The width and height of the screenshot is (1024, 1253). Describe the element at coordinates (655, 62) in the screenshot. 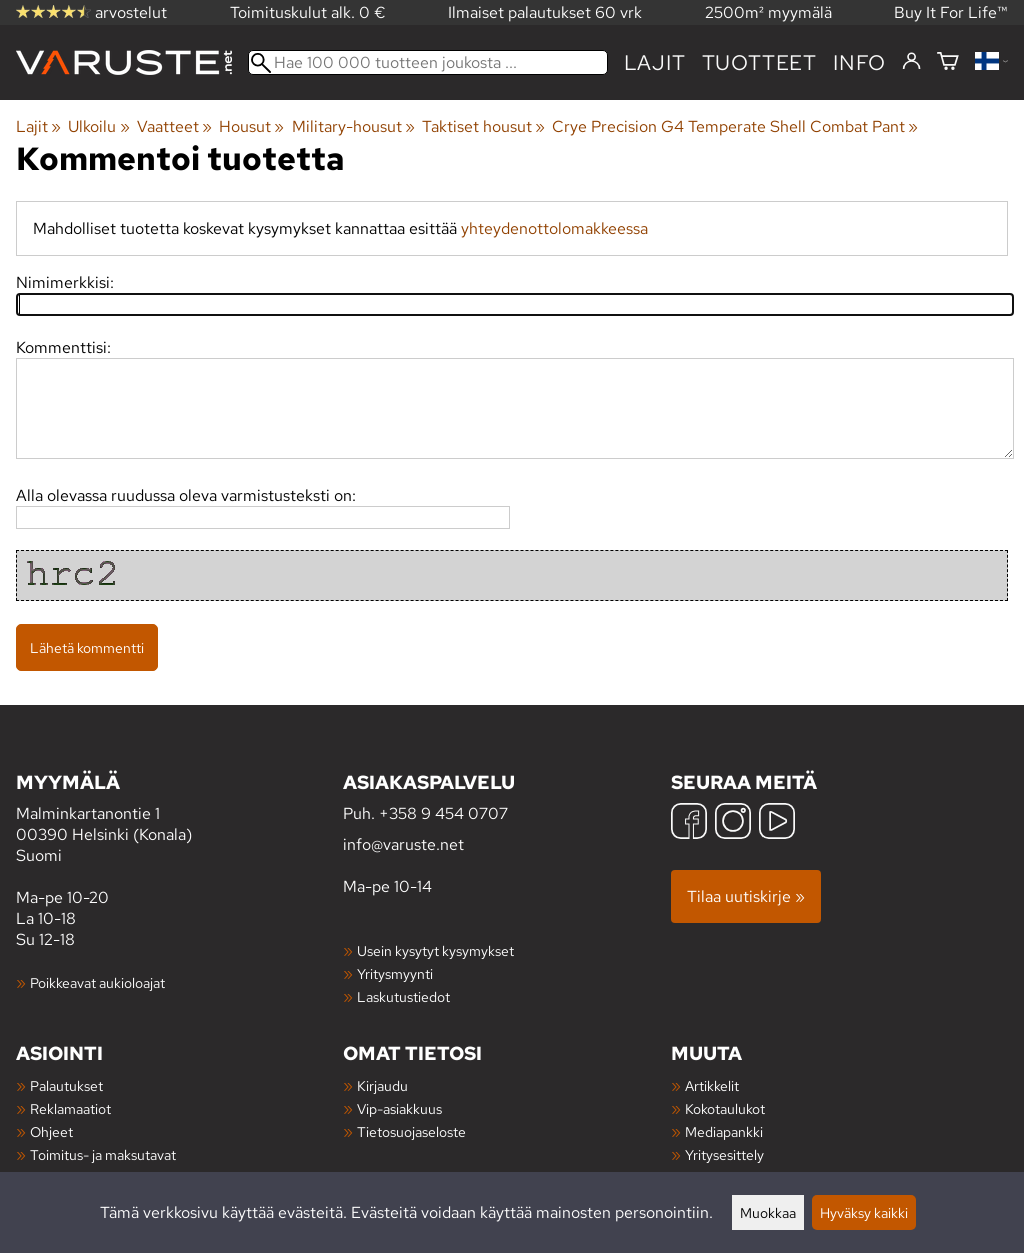

I see `Lajit` at that location.